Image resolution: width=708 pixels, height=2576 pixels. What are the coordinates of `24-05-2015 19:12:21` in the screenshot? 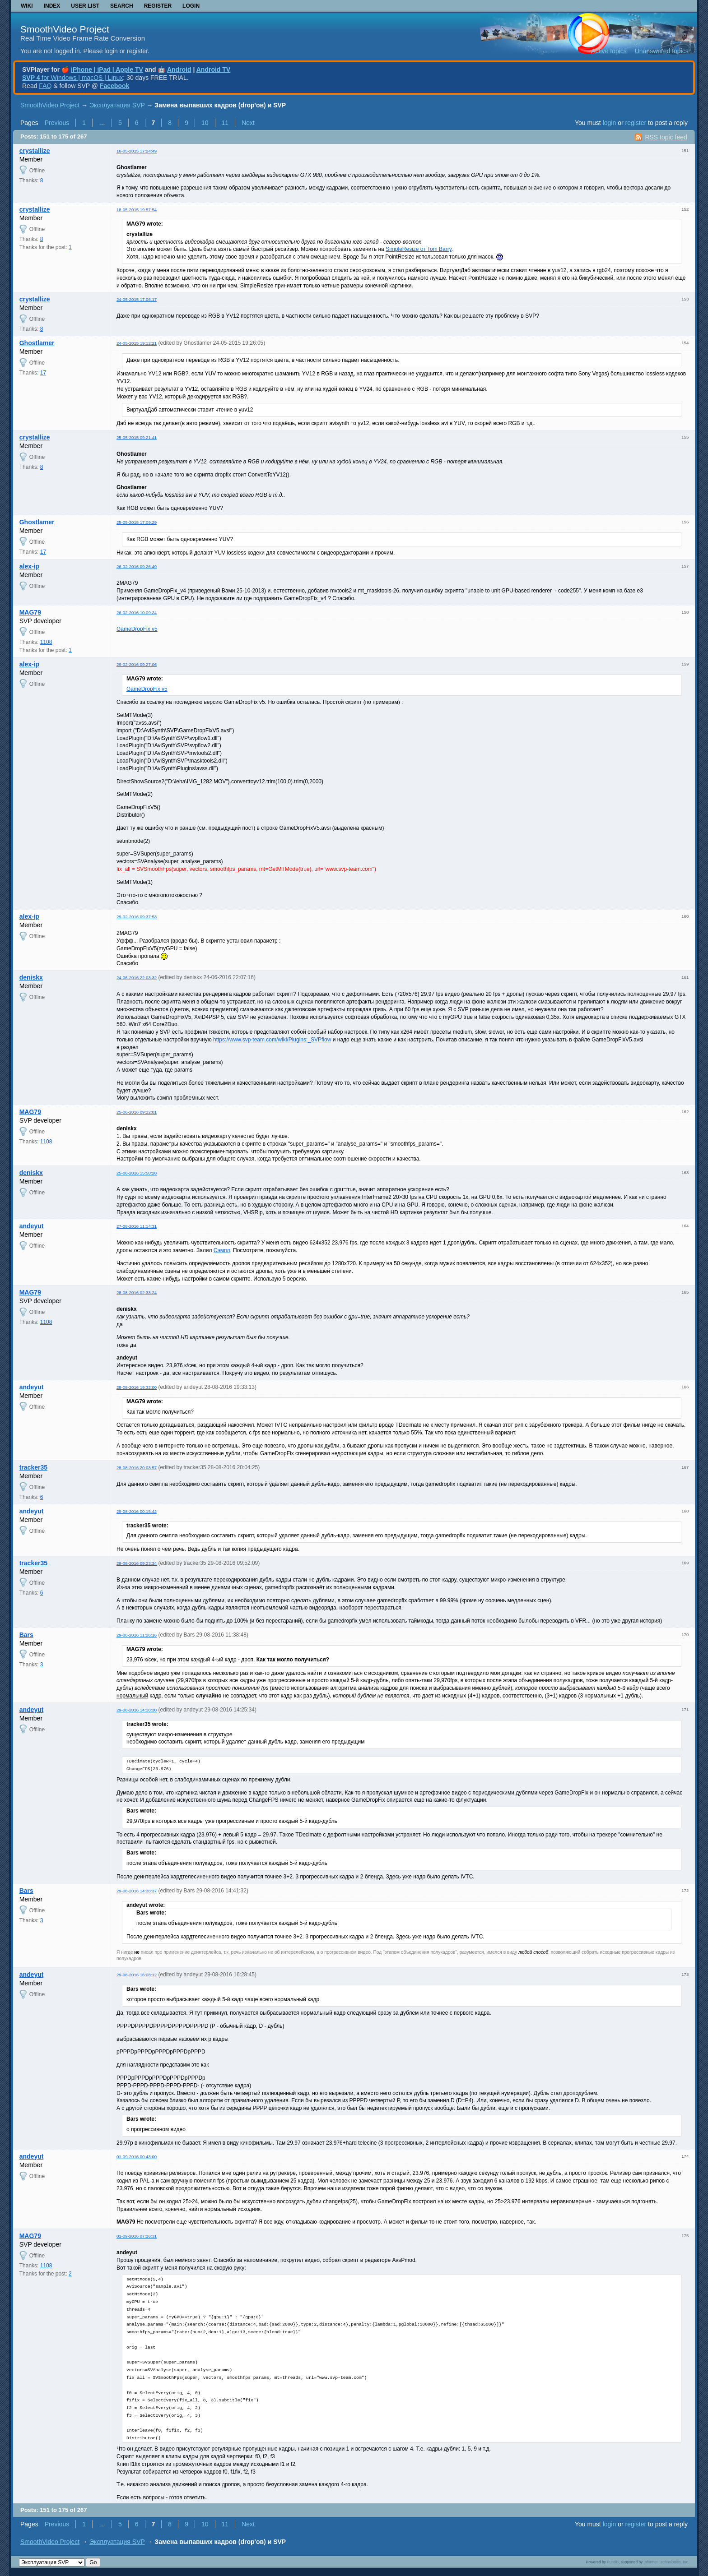 It's located at (136, 343).